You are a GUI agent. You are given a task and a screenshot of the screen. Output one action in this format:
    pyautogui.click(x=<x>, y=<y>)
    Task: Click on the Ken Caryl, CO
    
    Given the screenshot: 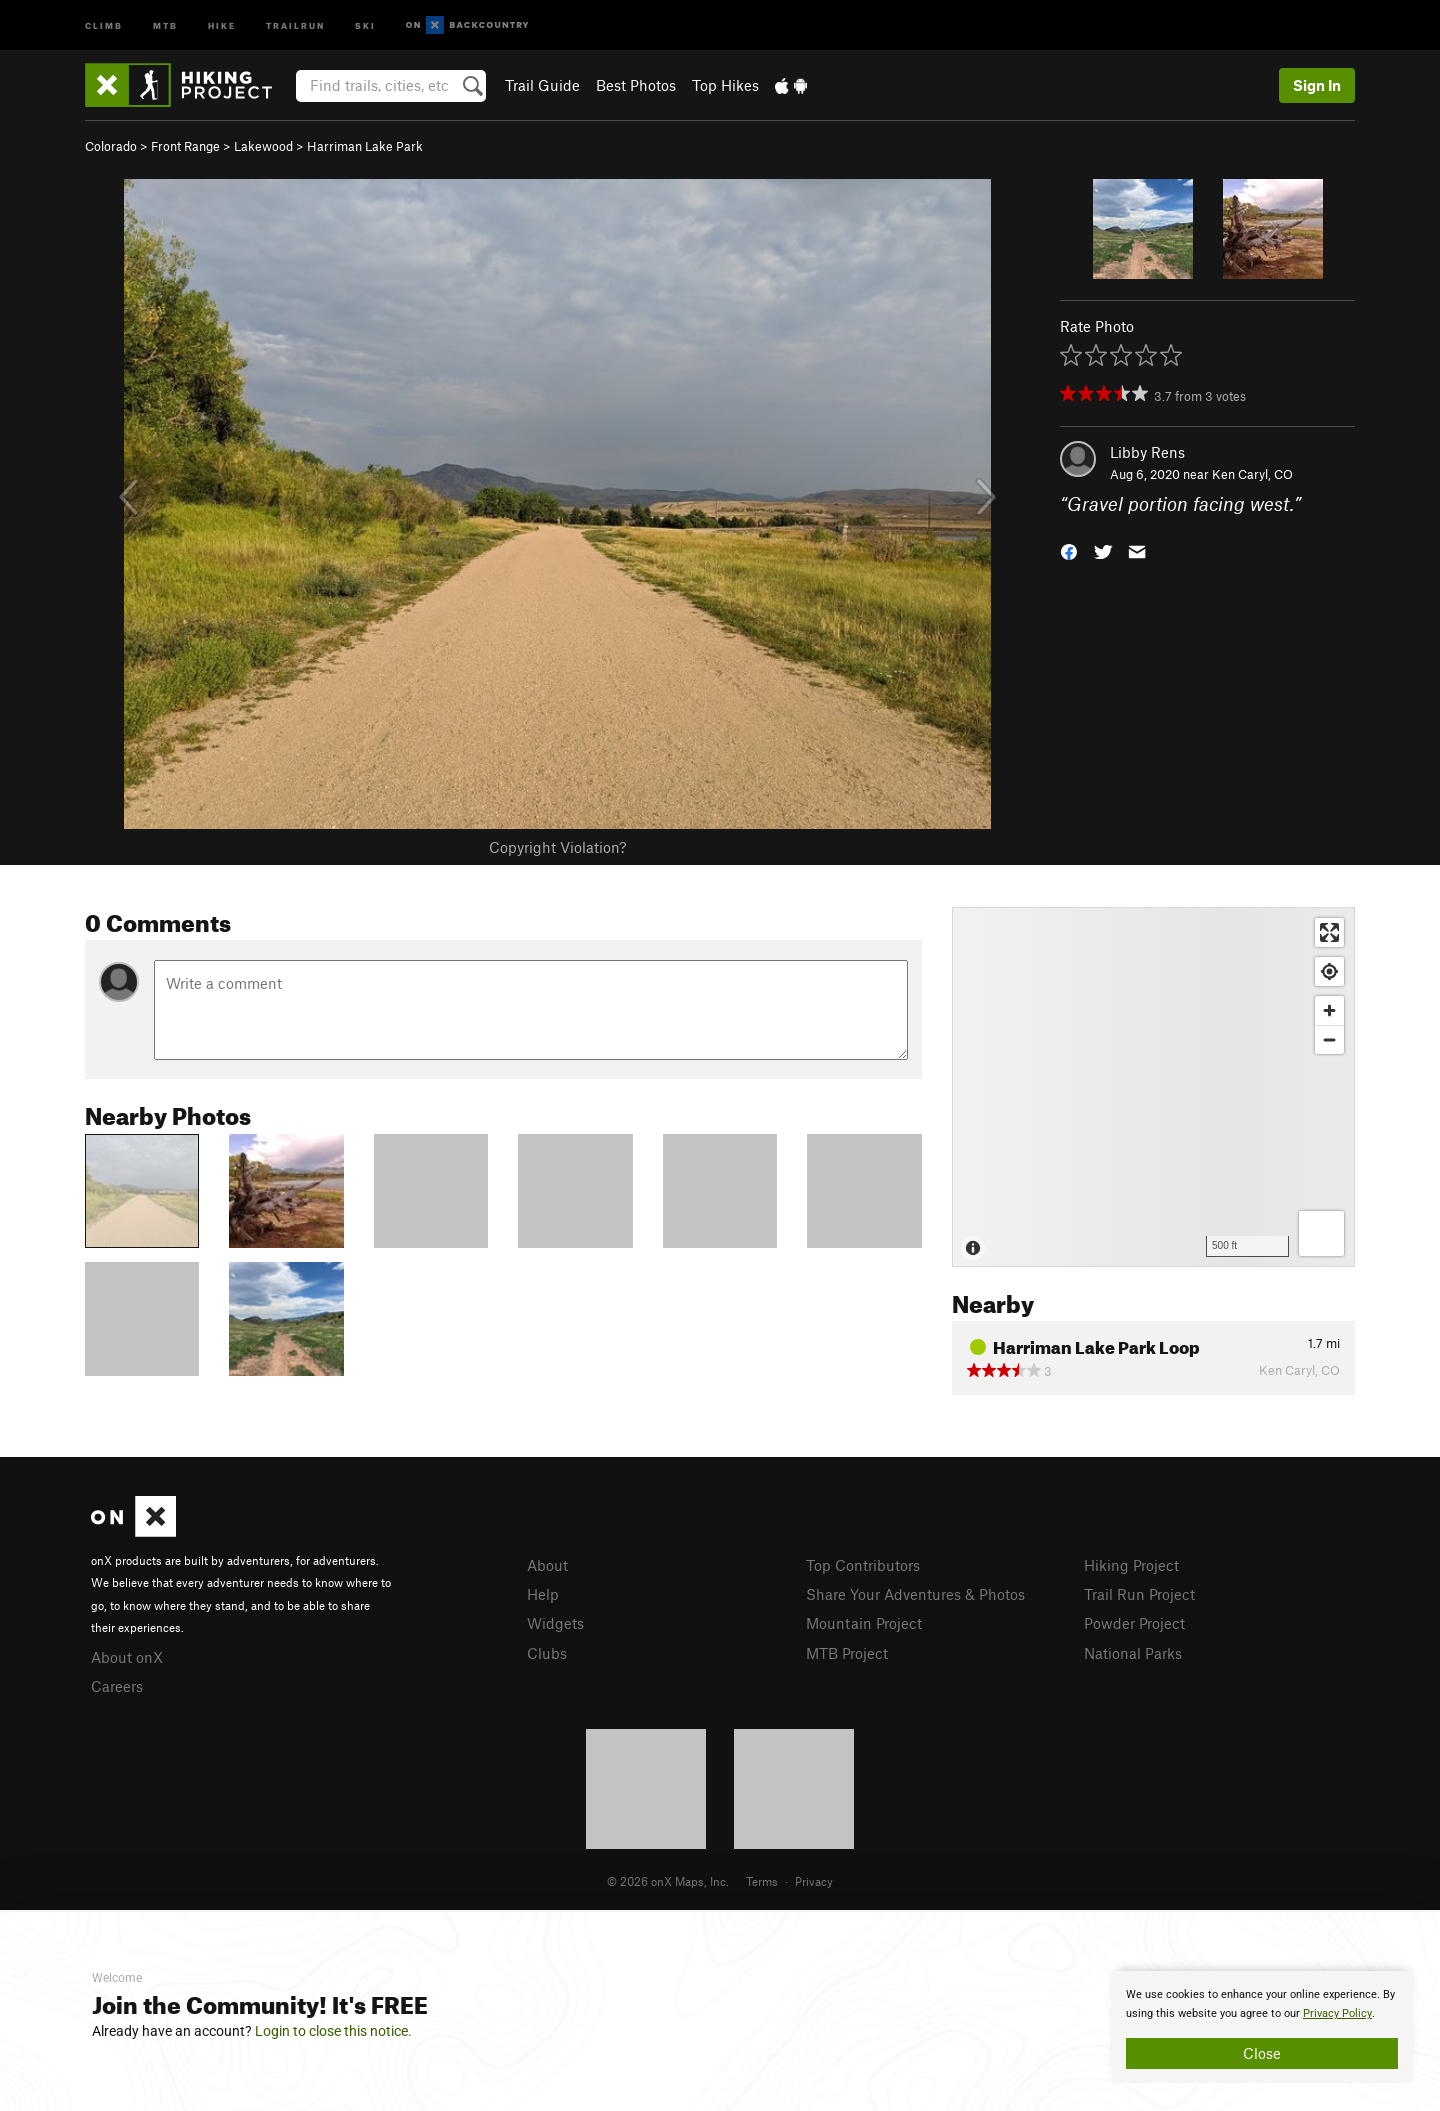 What is the action you would take?
    pyautogui.click(x=1252, y=474)
    